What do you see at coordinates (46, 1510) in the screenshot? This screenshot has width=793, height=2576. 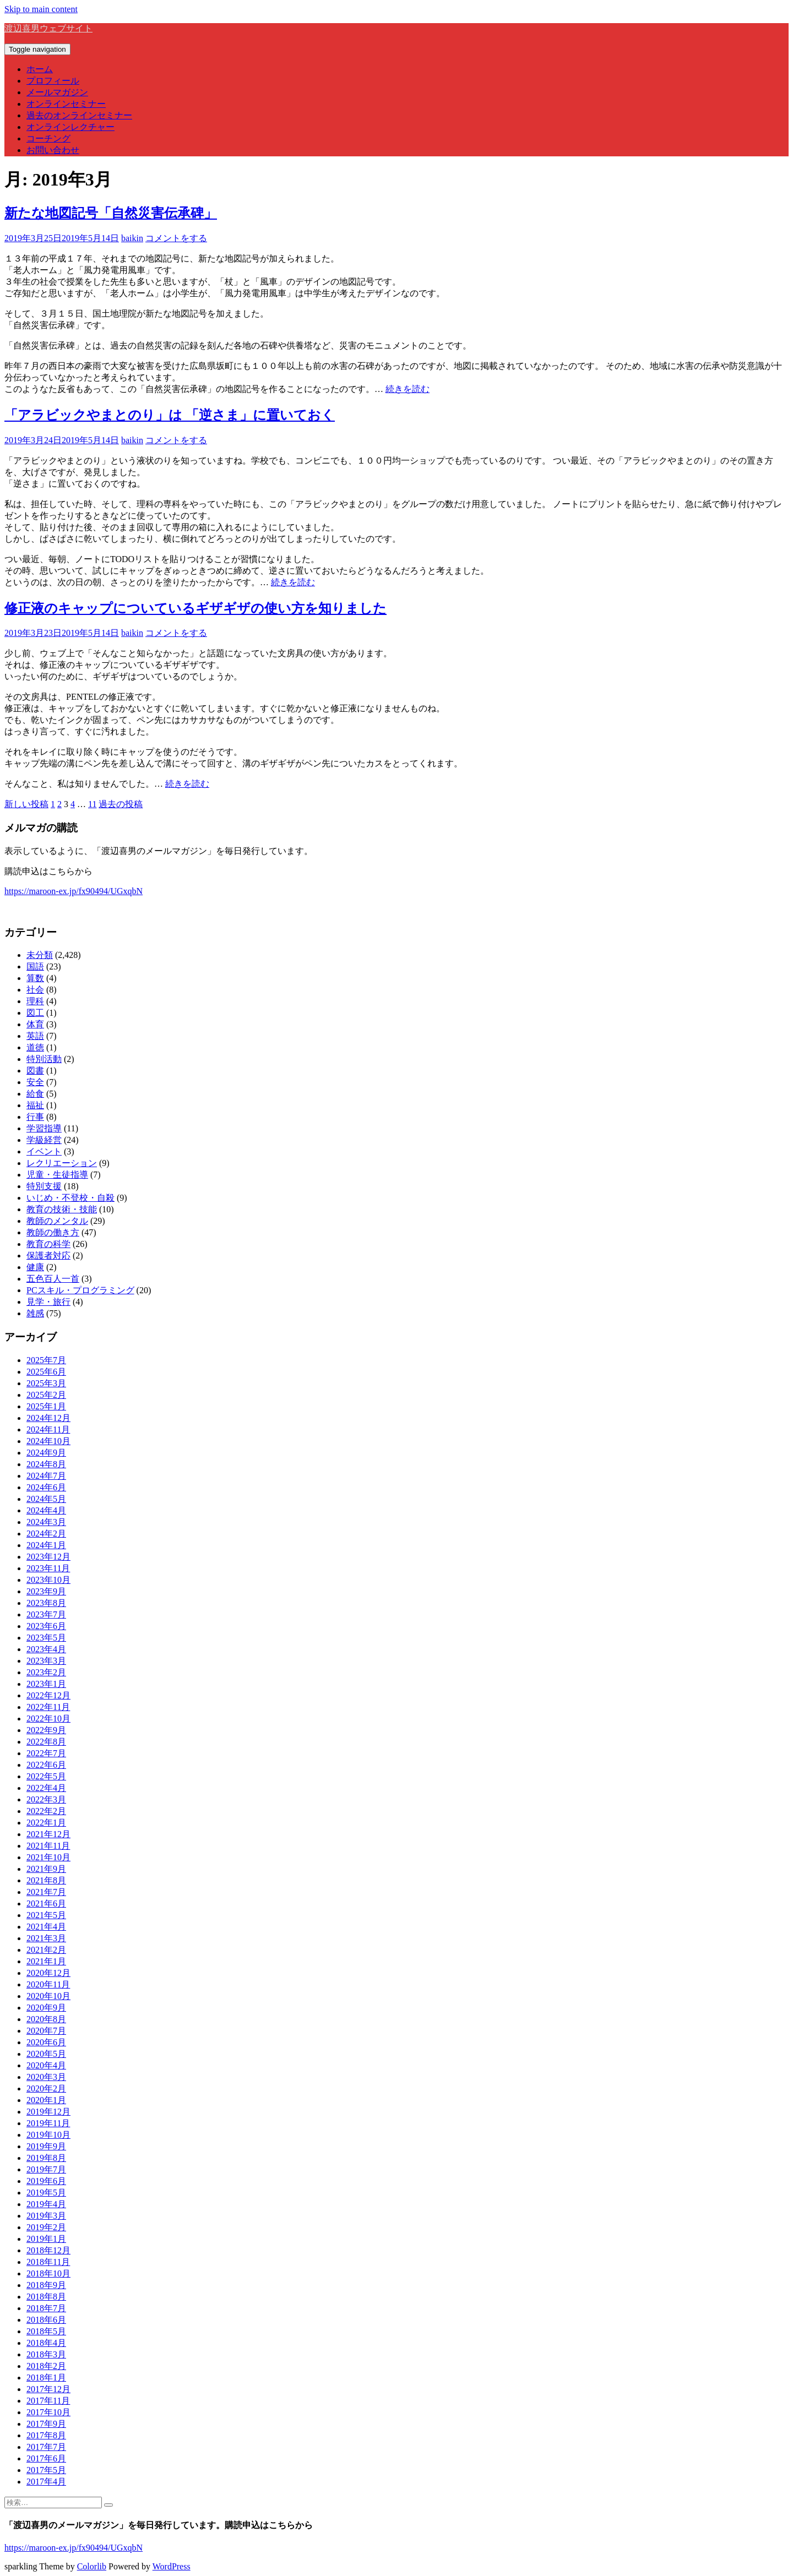 I see `2024年4月` at bounding box center [46, 1510].